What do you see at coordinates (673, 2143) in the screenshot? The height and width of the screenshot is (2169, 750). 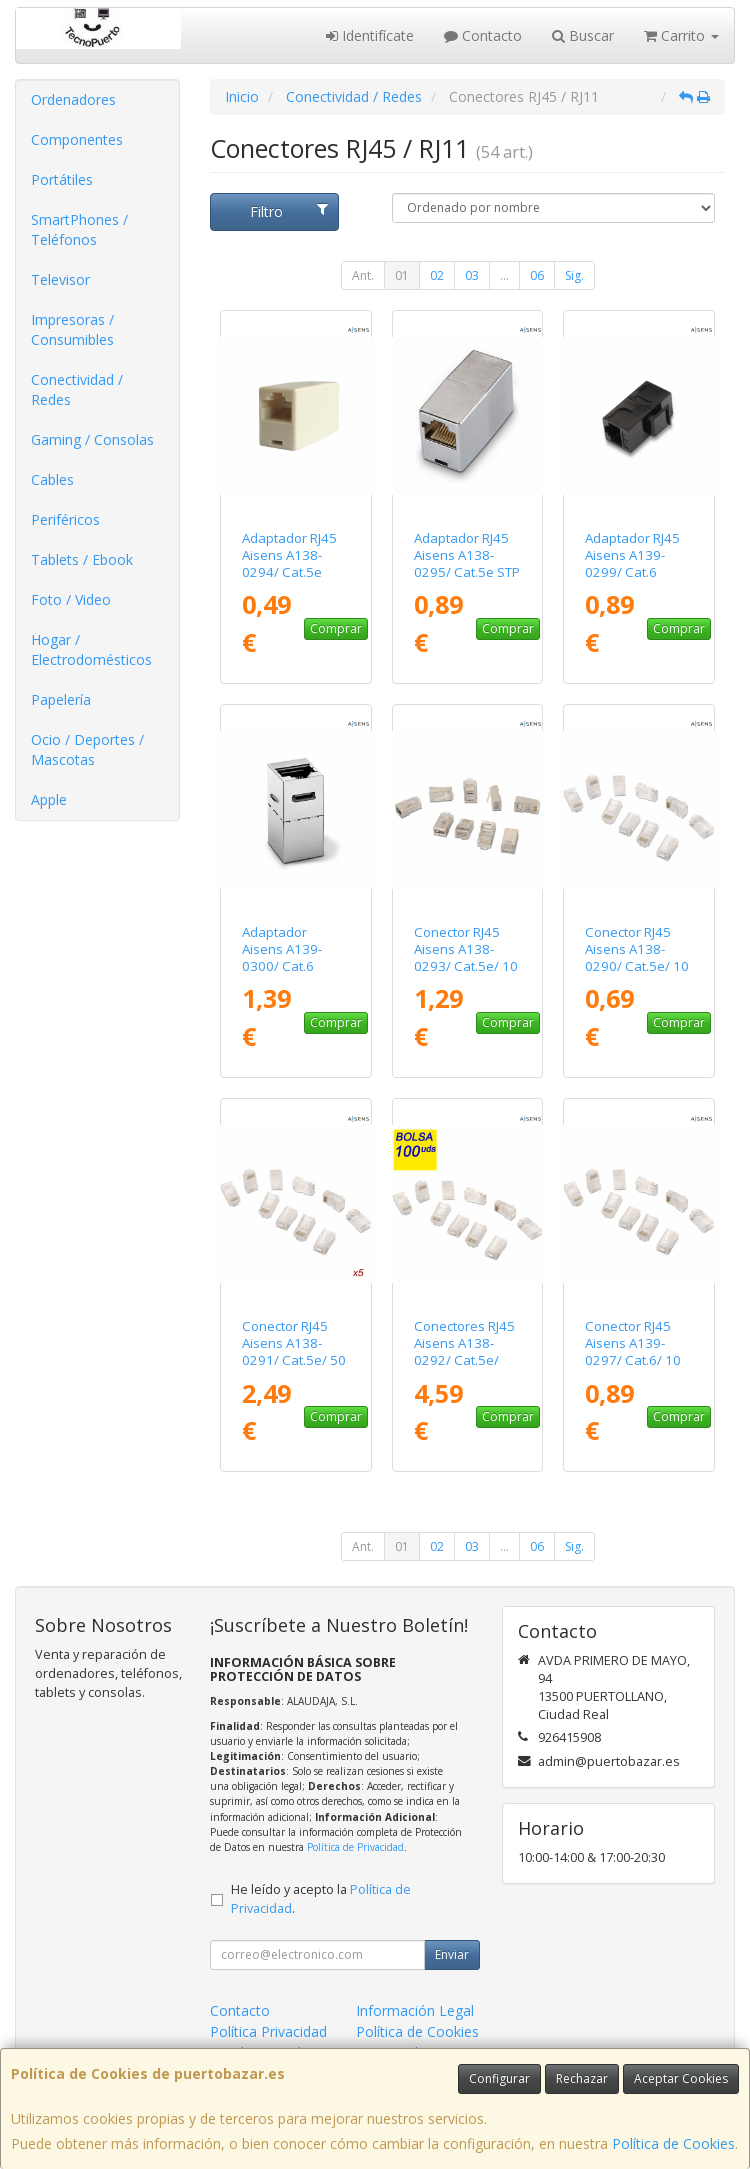 I see `Política de Cookies` at bounding box center [673, 2143].